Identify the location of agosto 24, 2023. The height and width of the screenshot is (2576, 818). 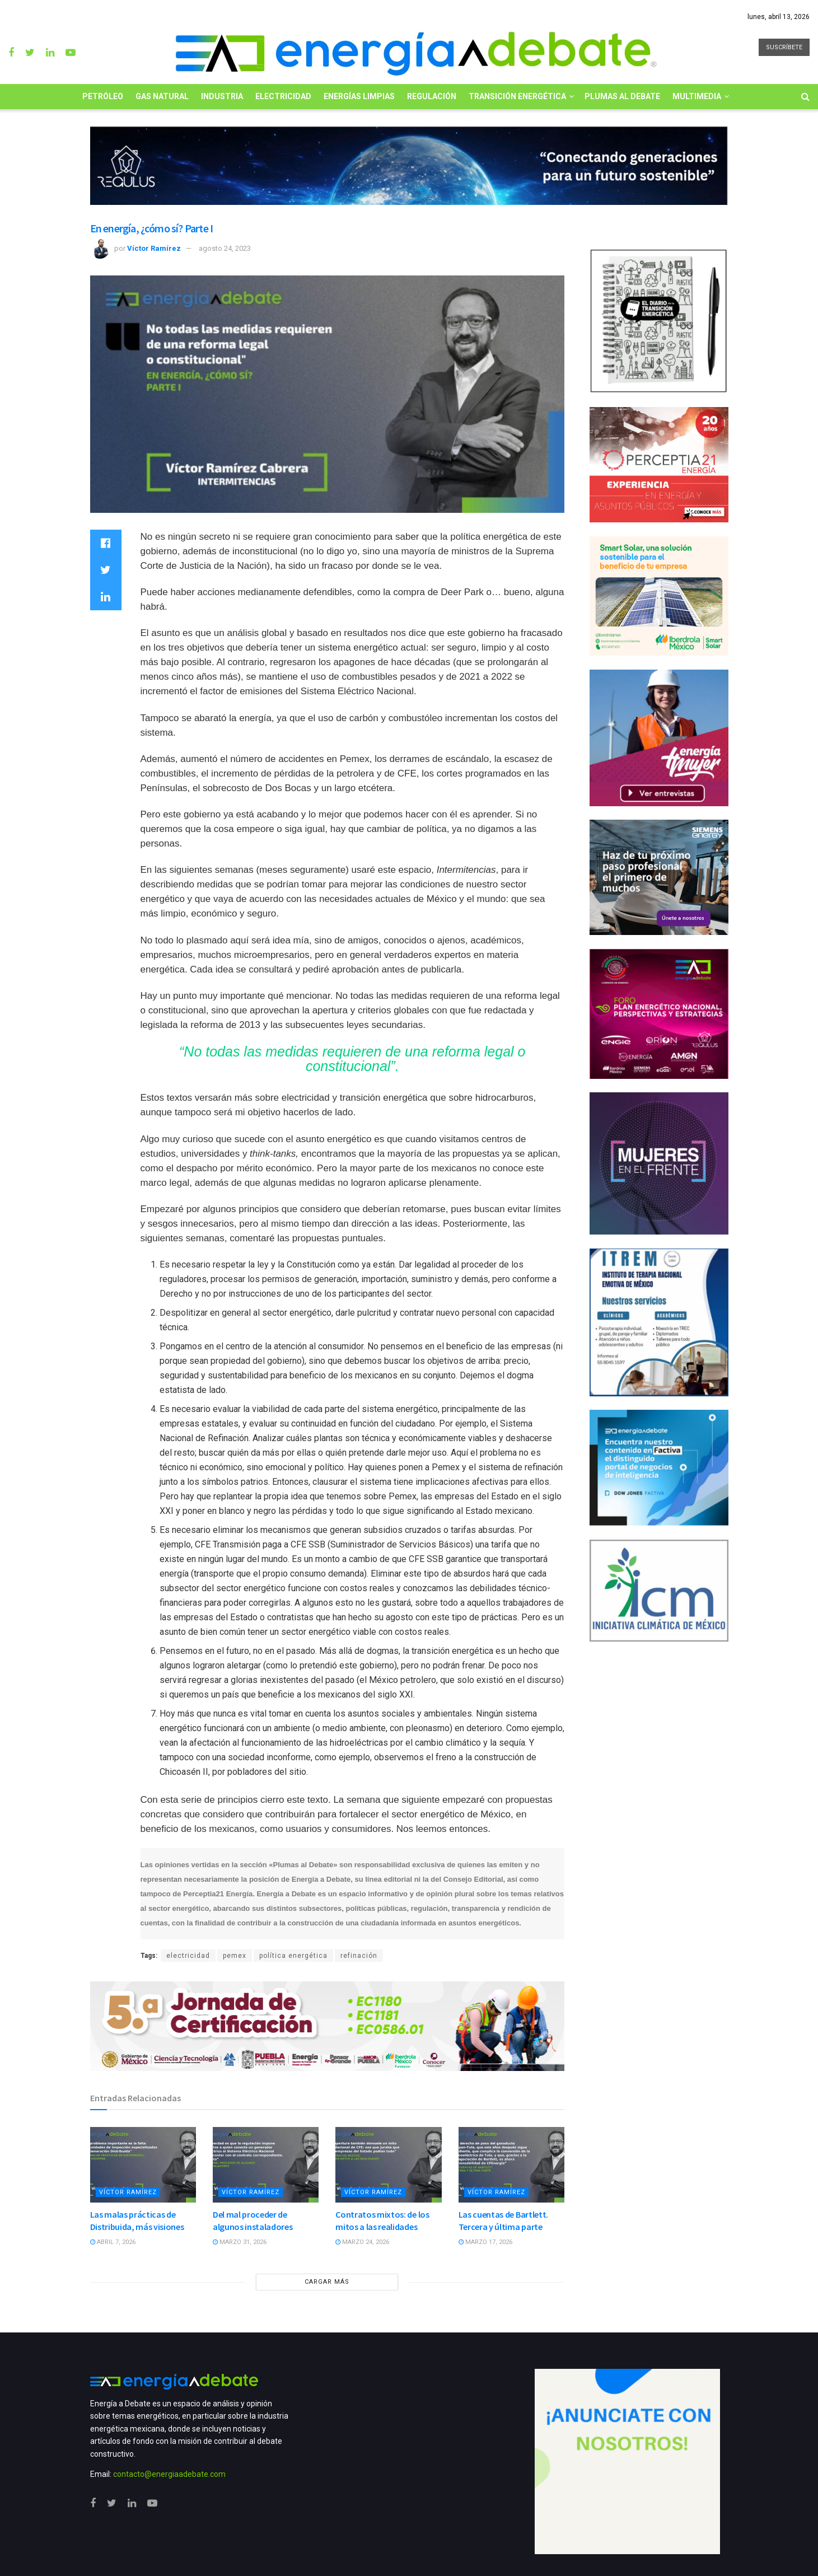
(225, 248).